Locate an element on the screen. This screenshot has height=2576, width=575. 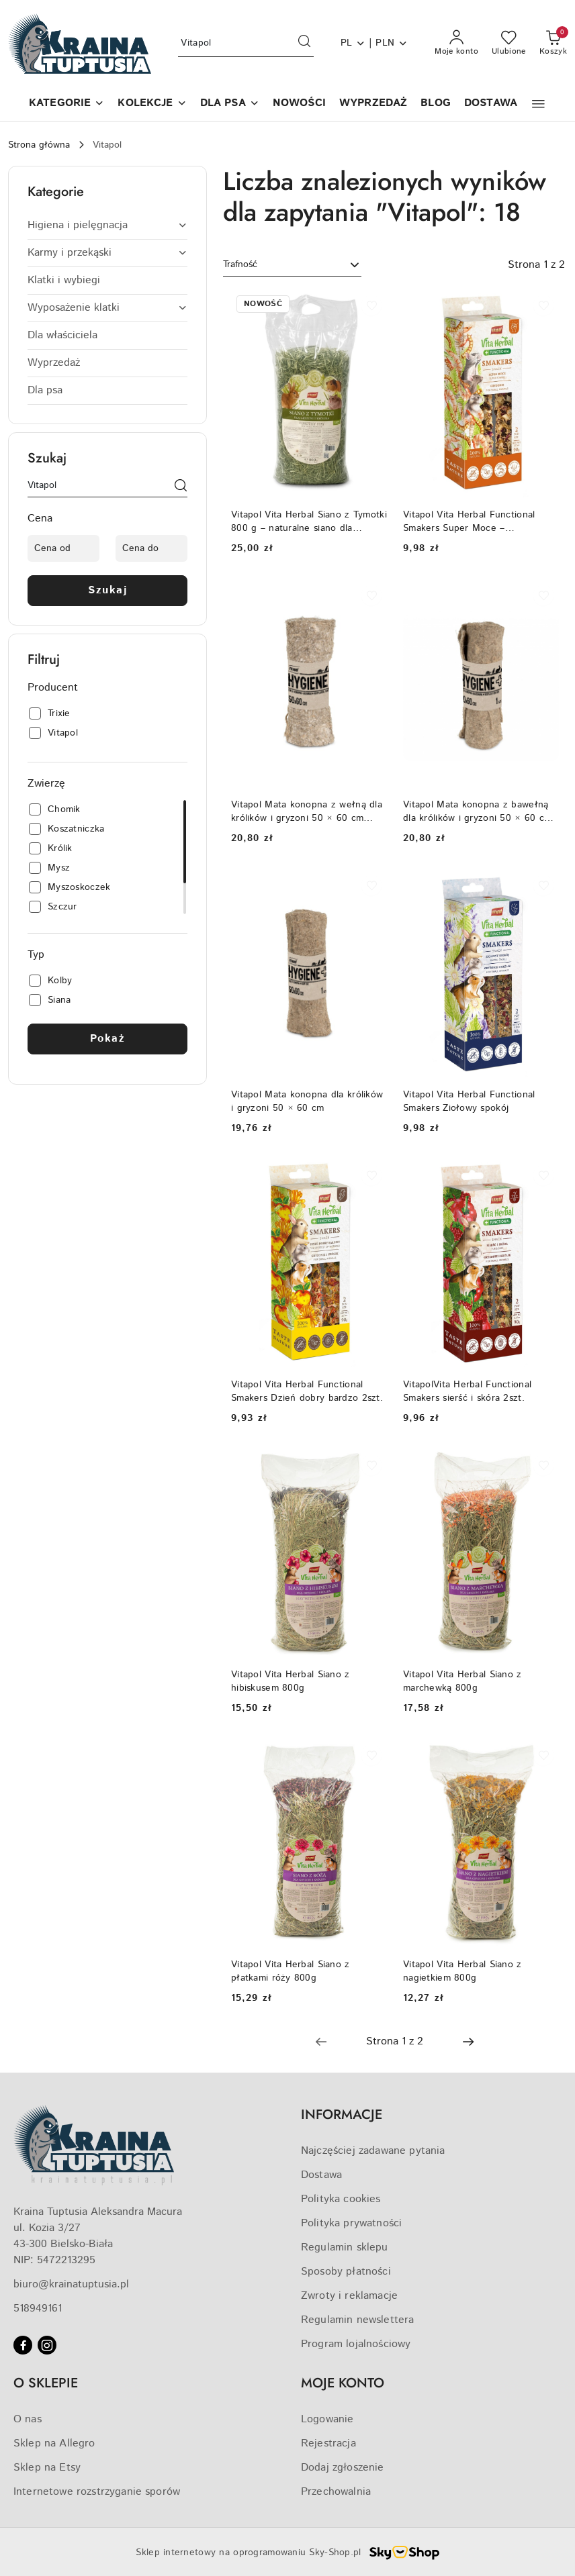
Internetowe rozstrzyganie sporów is located at coordinates (96, 2491).